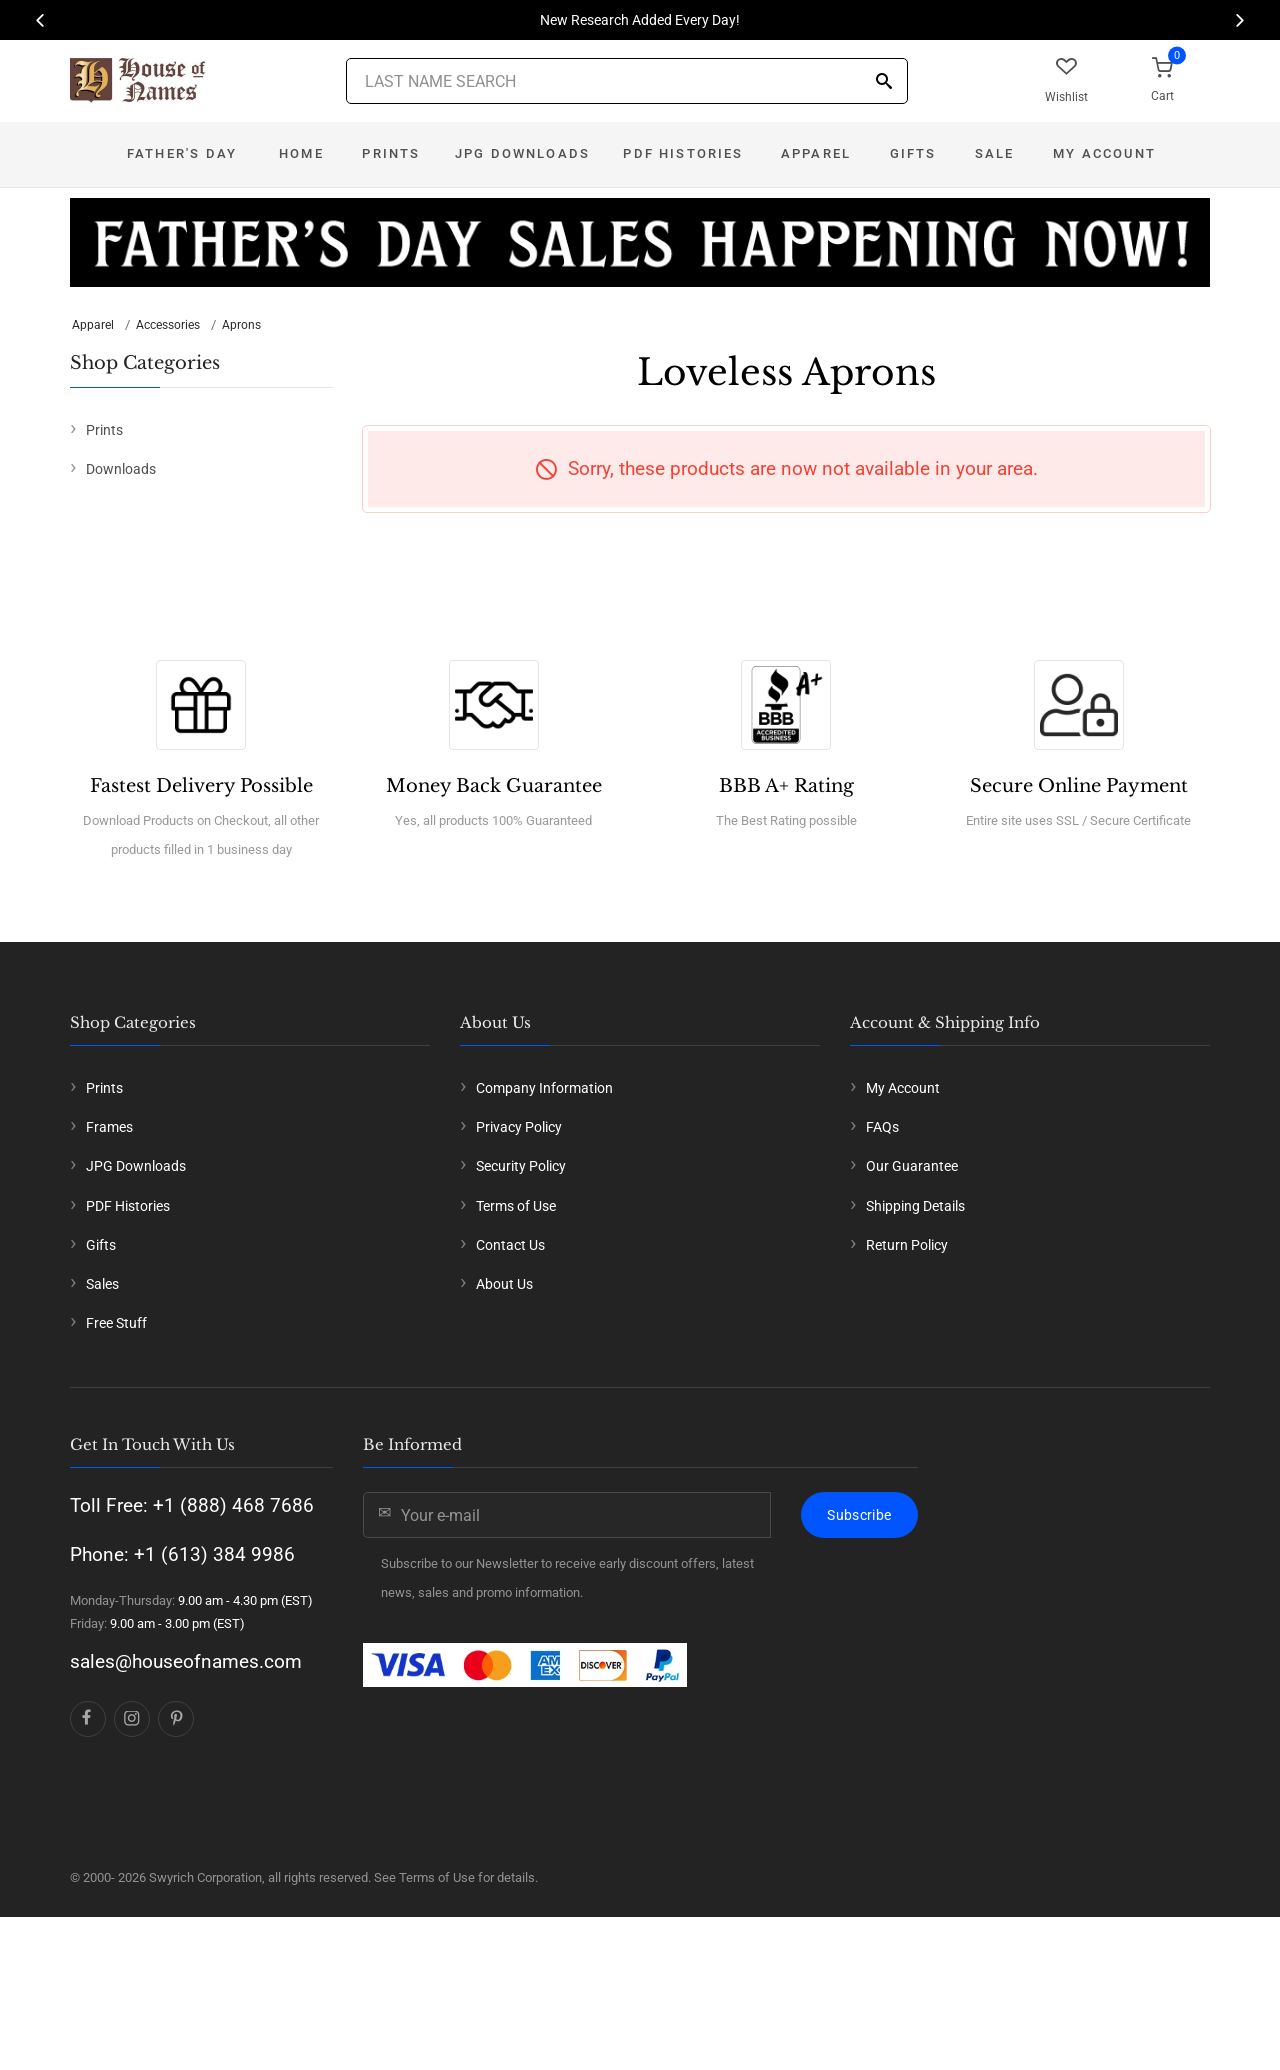  I want to click on PDF Histories, so click(683, 153).